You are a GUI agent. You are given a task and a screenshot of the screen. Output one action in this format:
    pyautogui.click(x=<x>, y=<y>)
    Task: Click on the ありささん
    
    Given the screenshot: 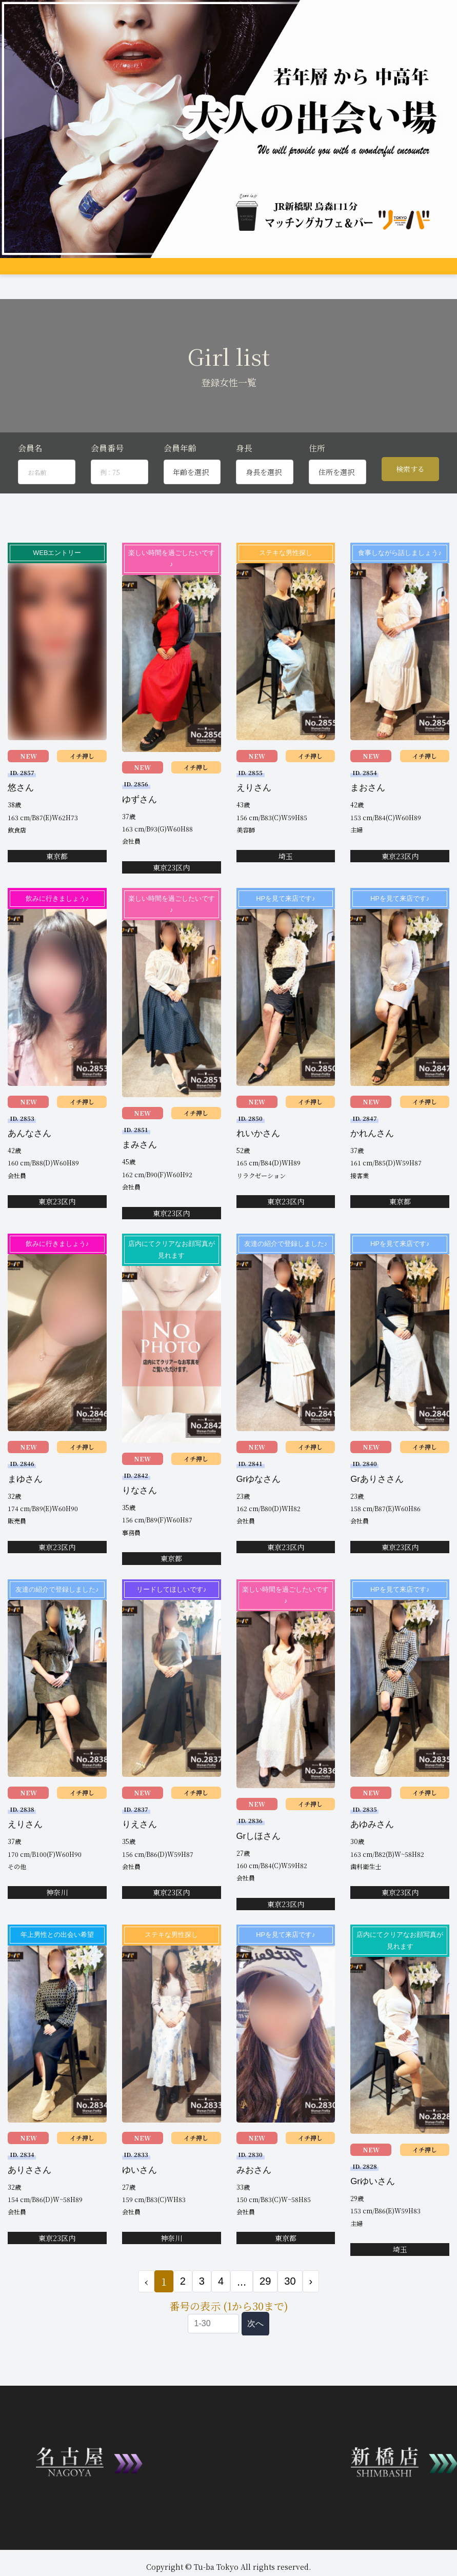 What is the action you would take?
    pyautogui.click(x=29, y=2205)
    